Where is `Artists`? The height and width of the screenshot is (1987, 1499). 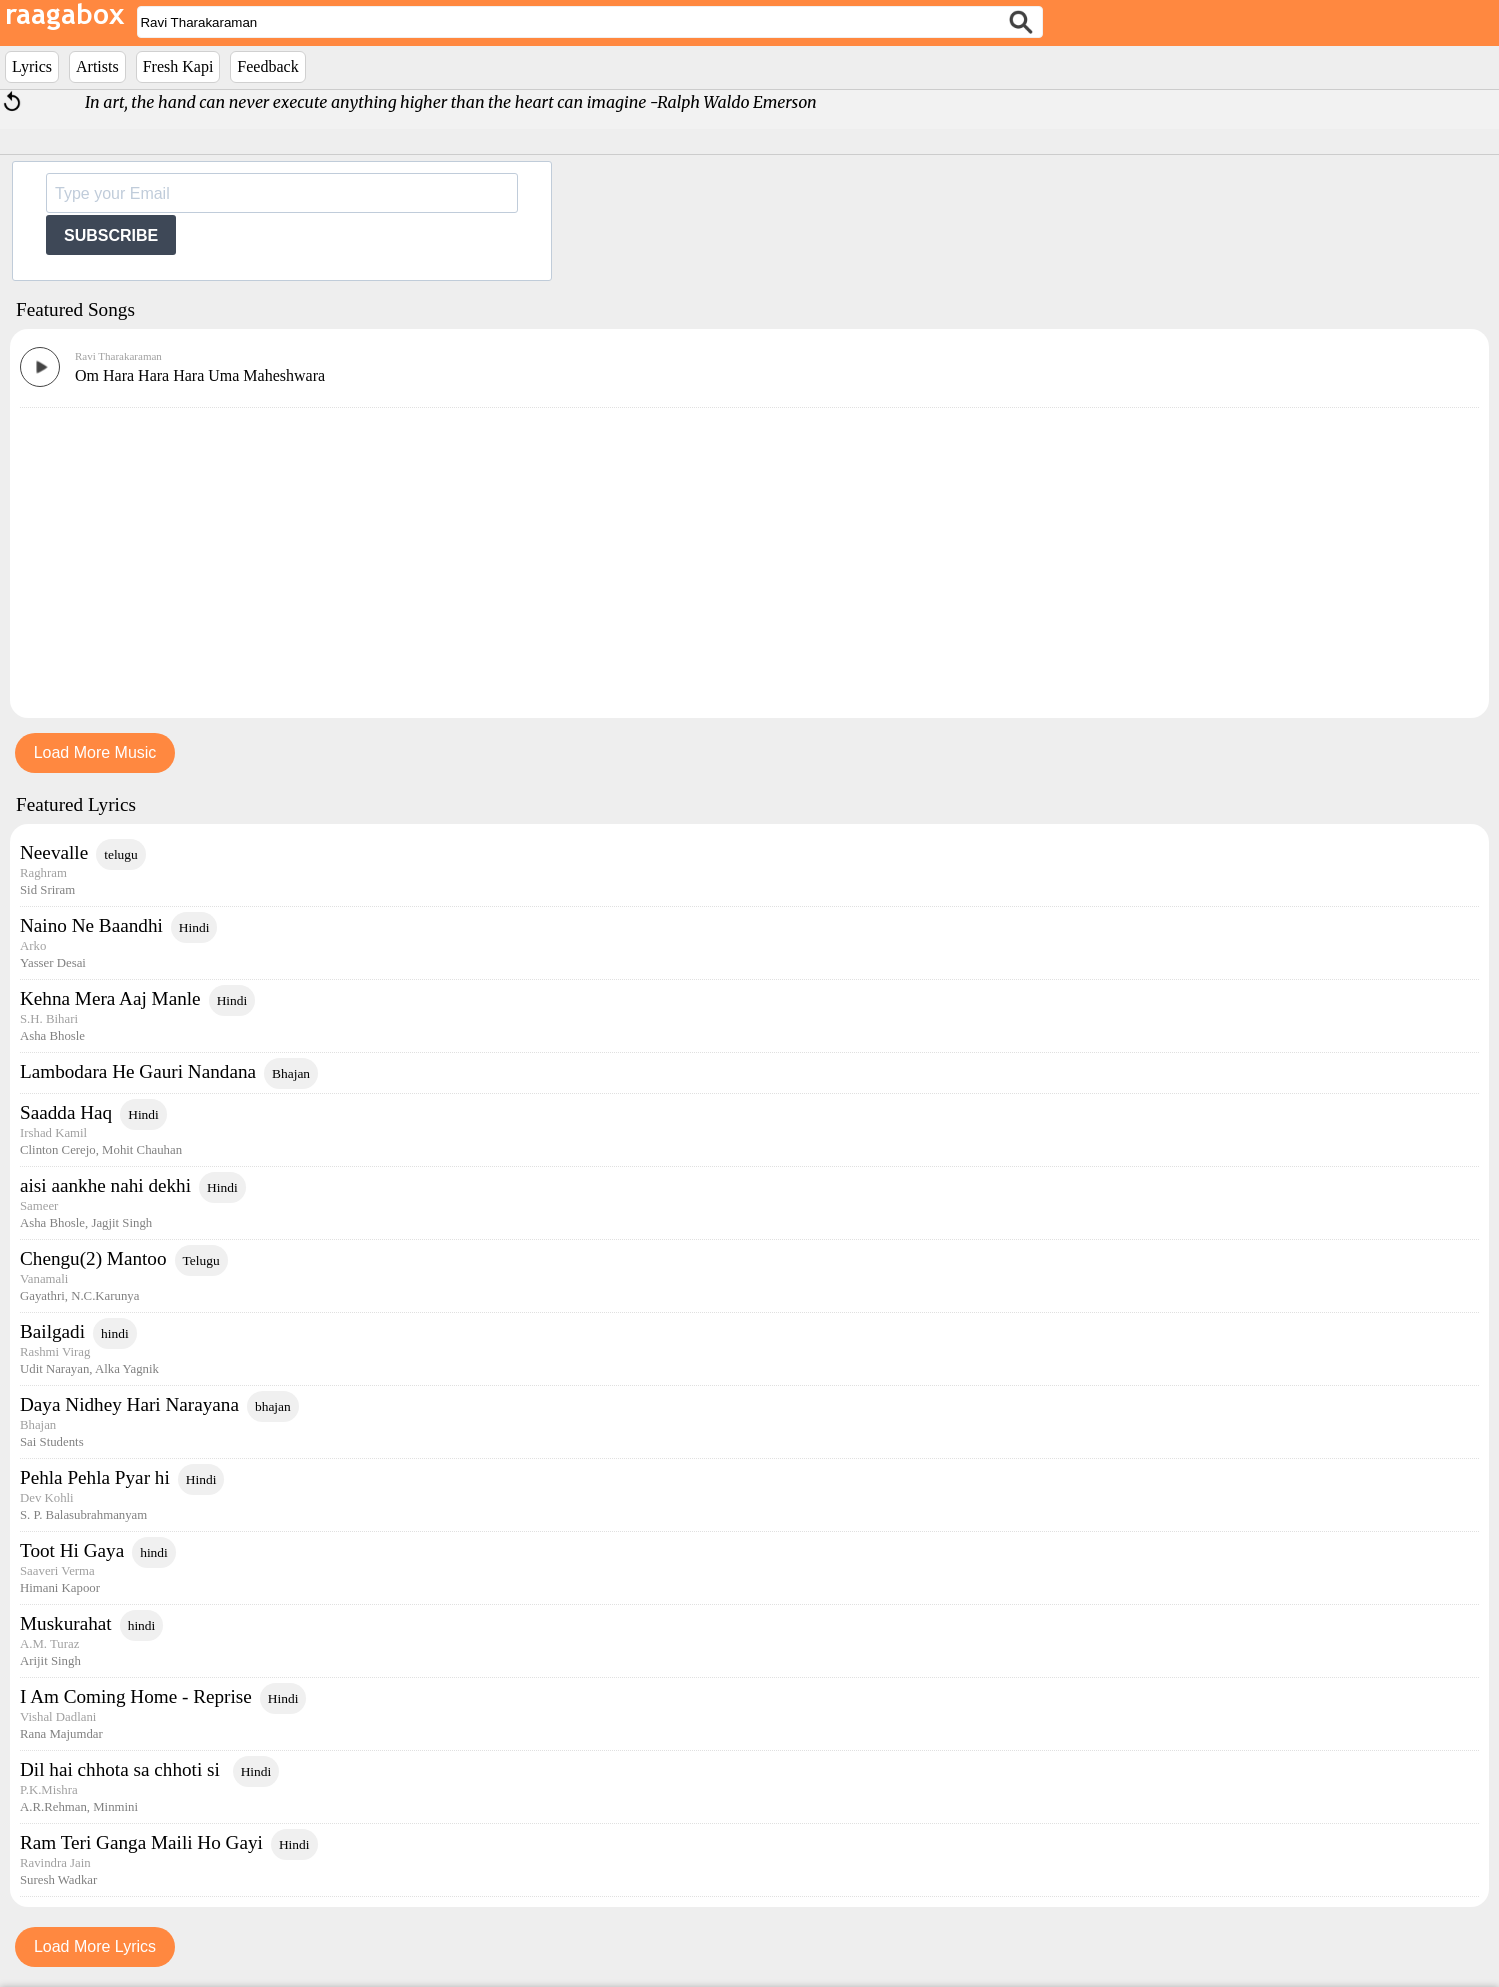 Artists is located at coordinates (97, 66).